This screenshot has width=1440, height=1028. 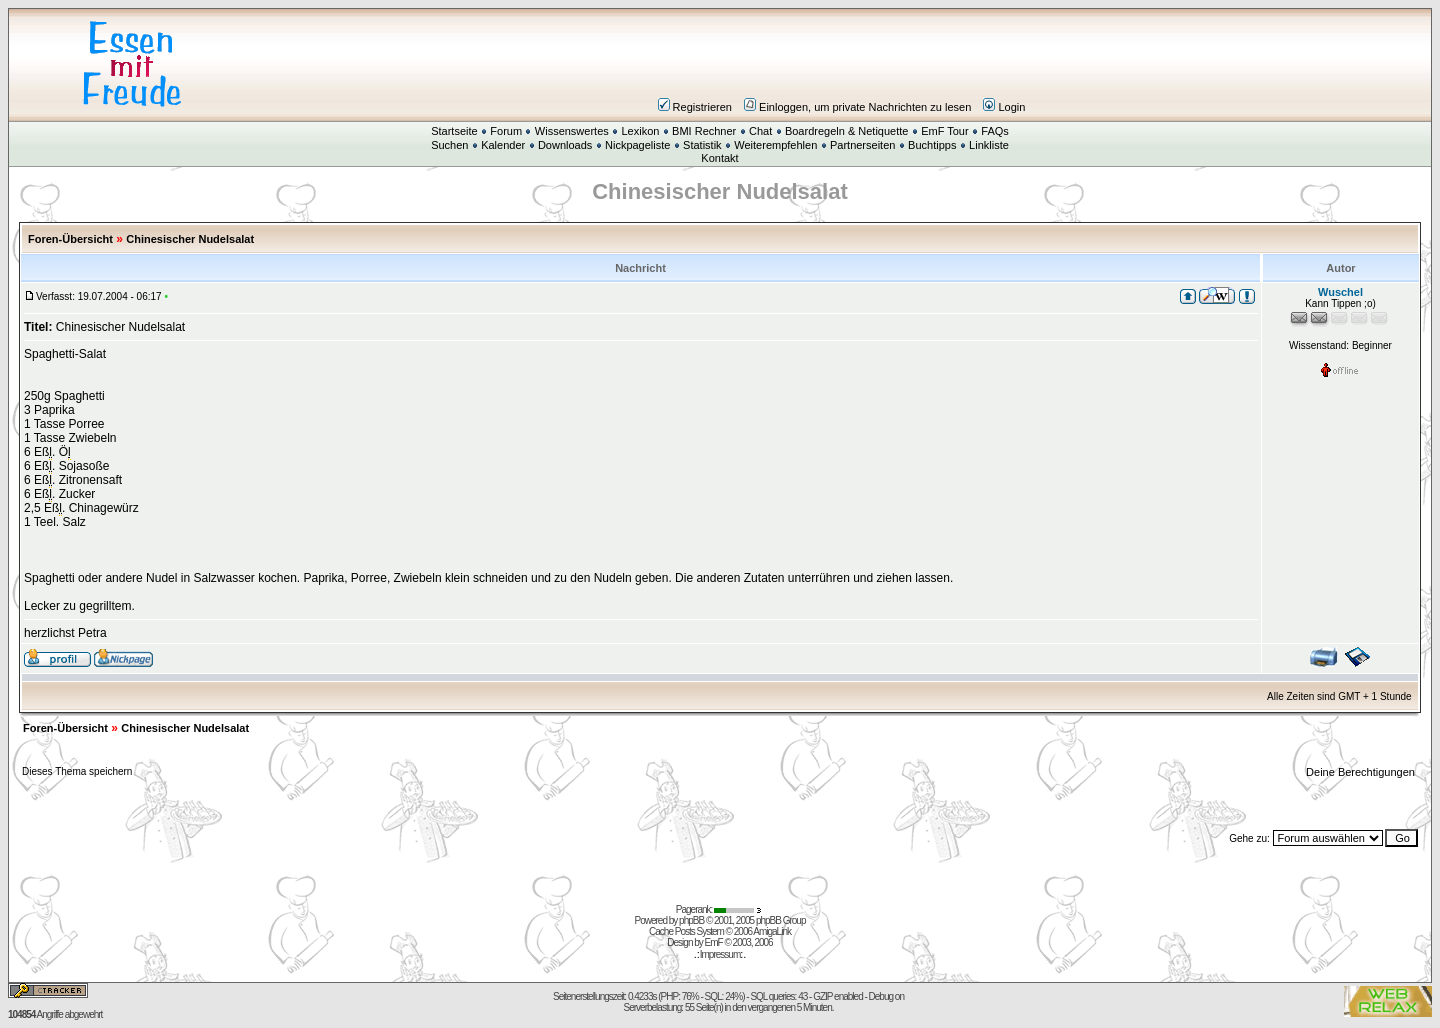 I want to click on Dieses Thema speichern, so click(x=77, y=771).